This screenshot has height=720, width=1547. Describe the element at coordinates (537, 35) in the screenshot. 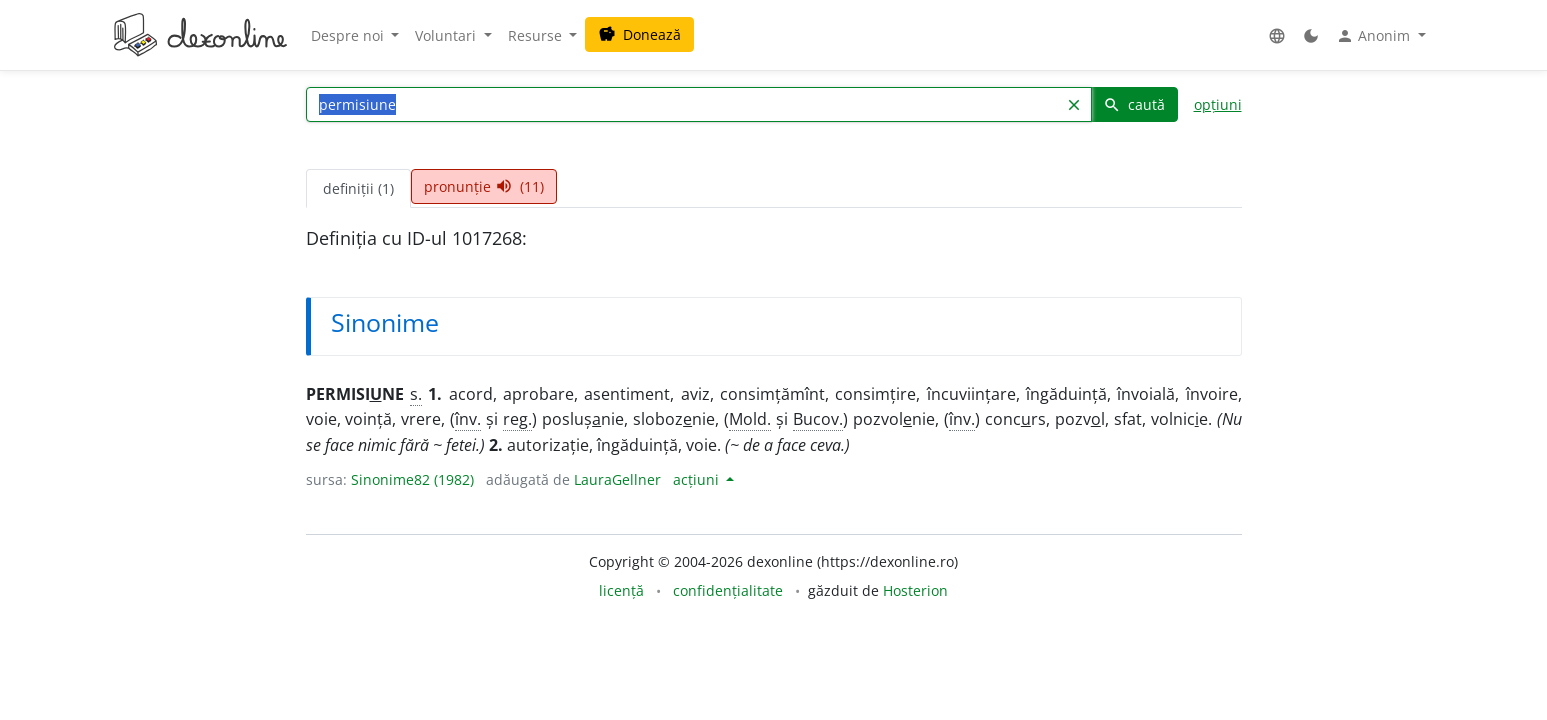

I see `Resurse [button]` at that location.